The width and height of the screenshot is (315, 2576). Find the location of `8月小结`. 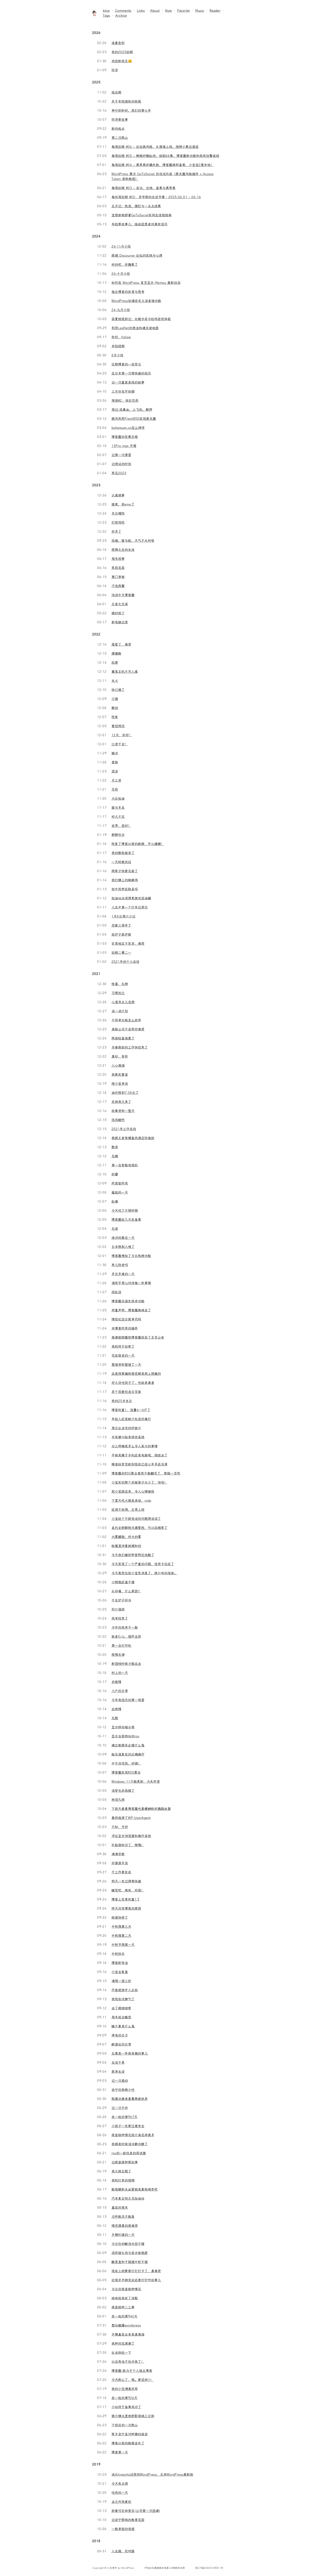

8月小结 is located at coordinates (117, 355).